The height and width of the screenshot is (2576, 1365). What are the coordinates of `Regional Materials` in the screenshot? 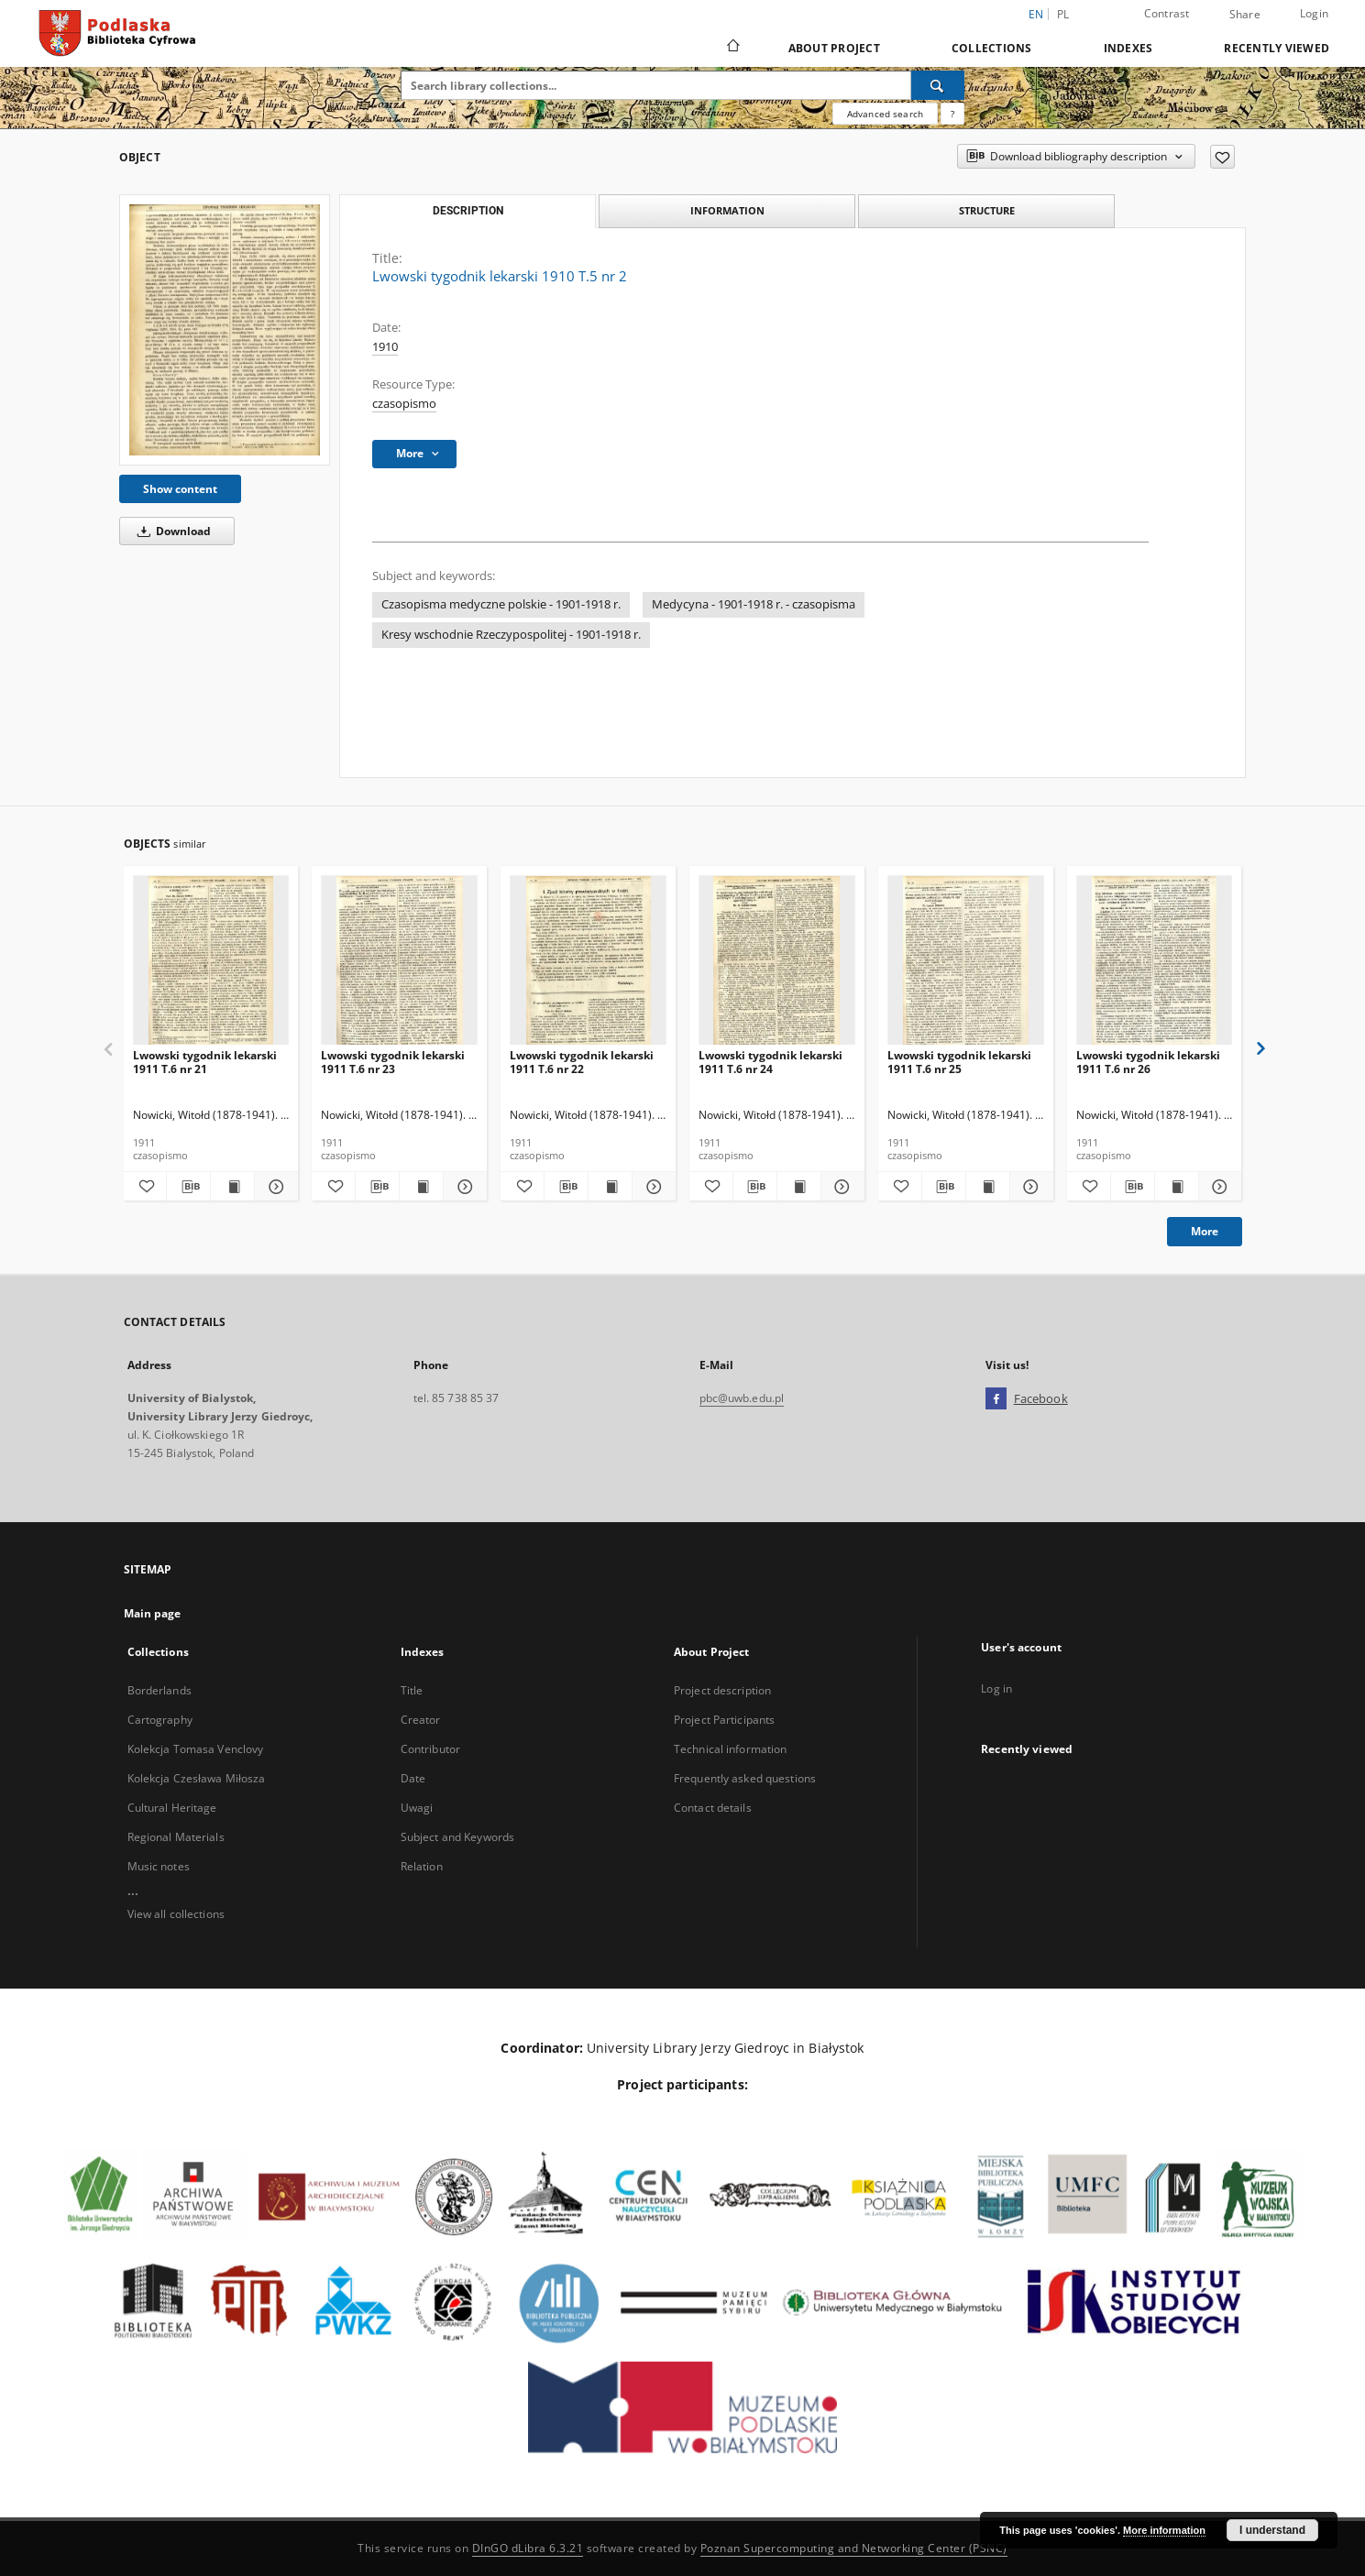 It's located at (176, 1837).